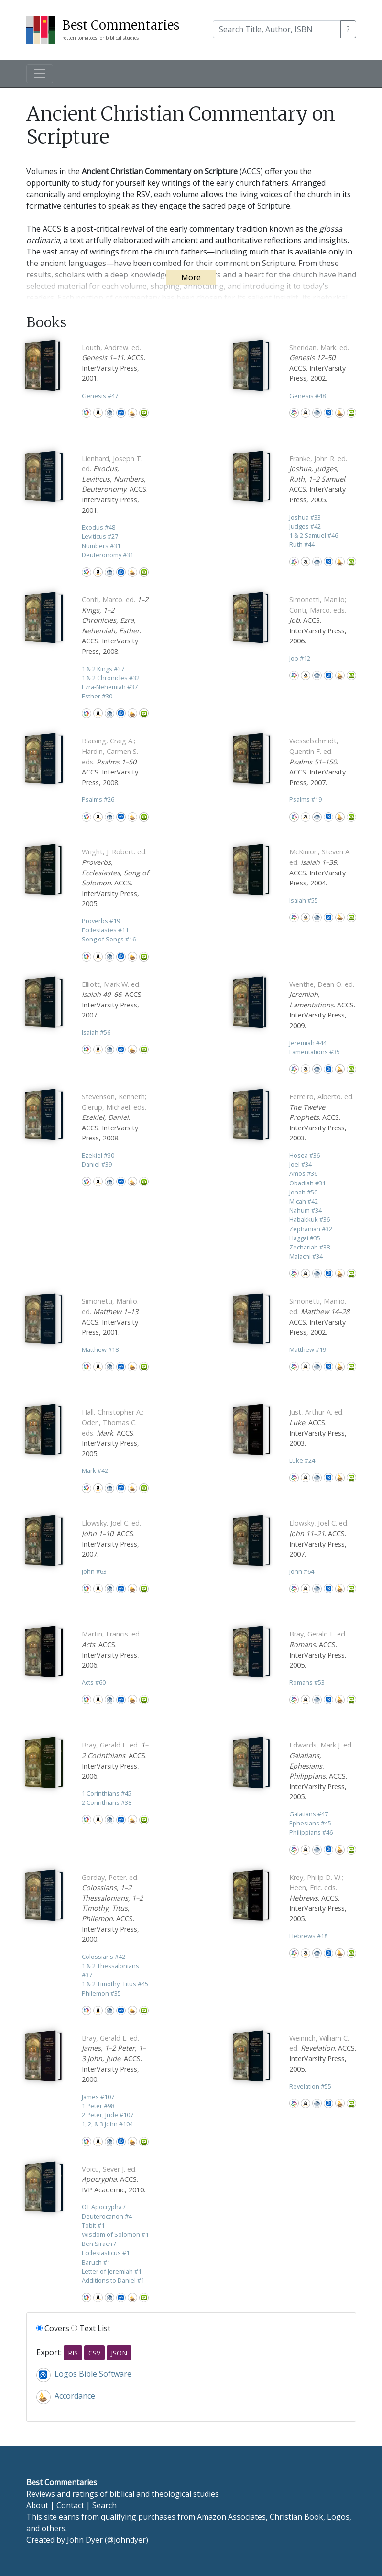 The image size is (382, 2576). What do you see at coordinates (144, 413) in the screenshot?
I see `Olive Tree` at bounding box center [144, 413].